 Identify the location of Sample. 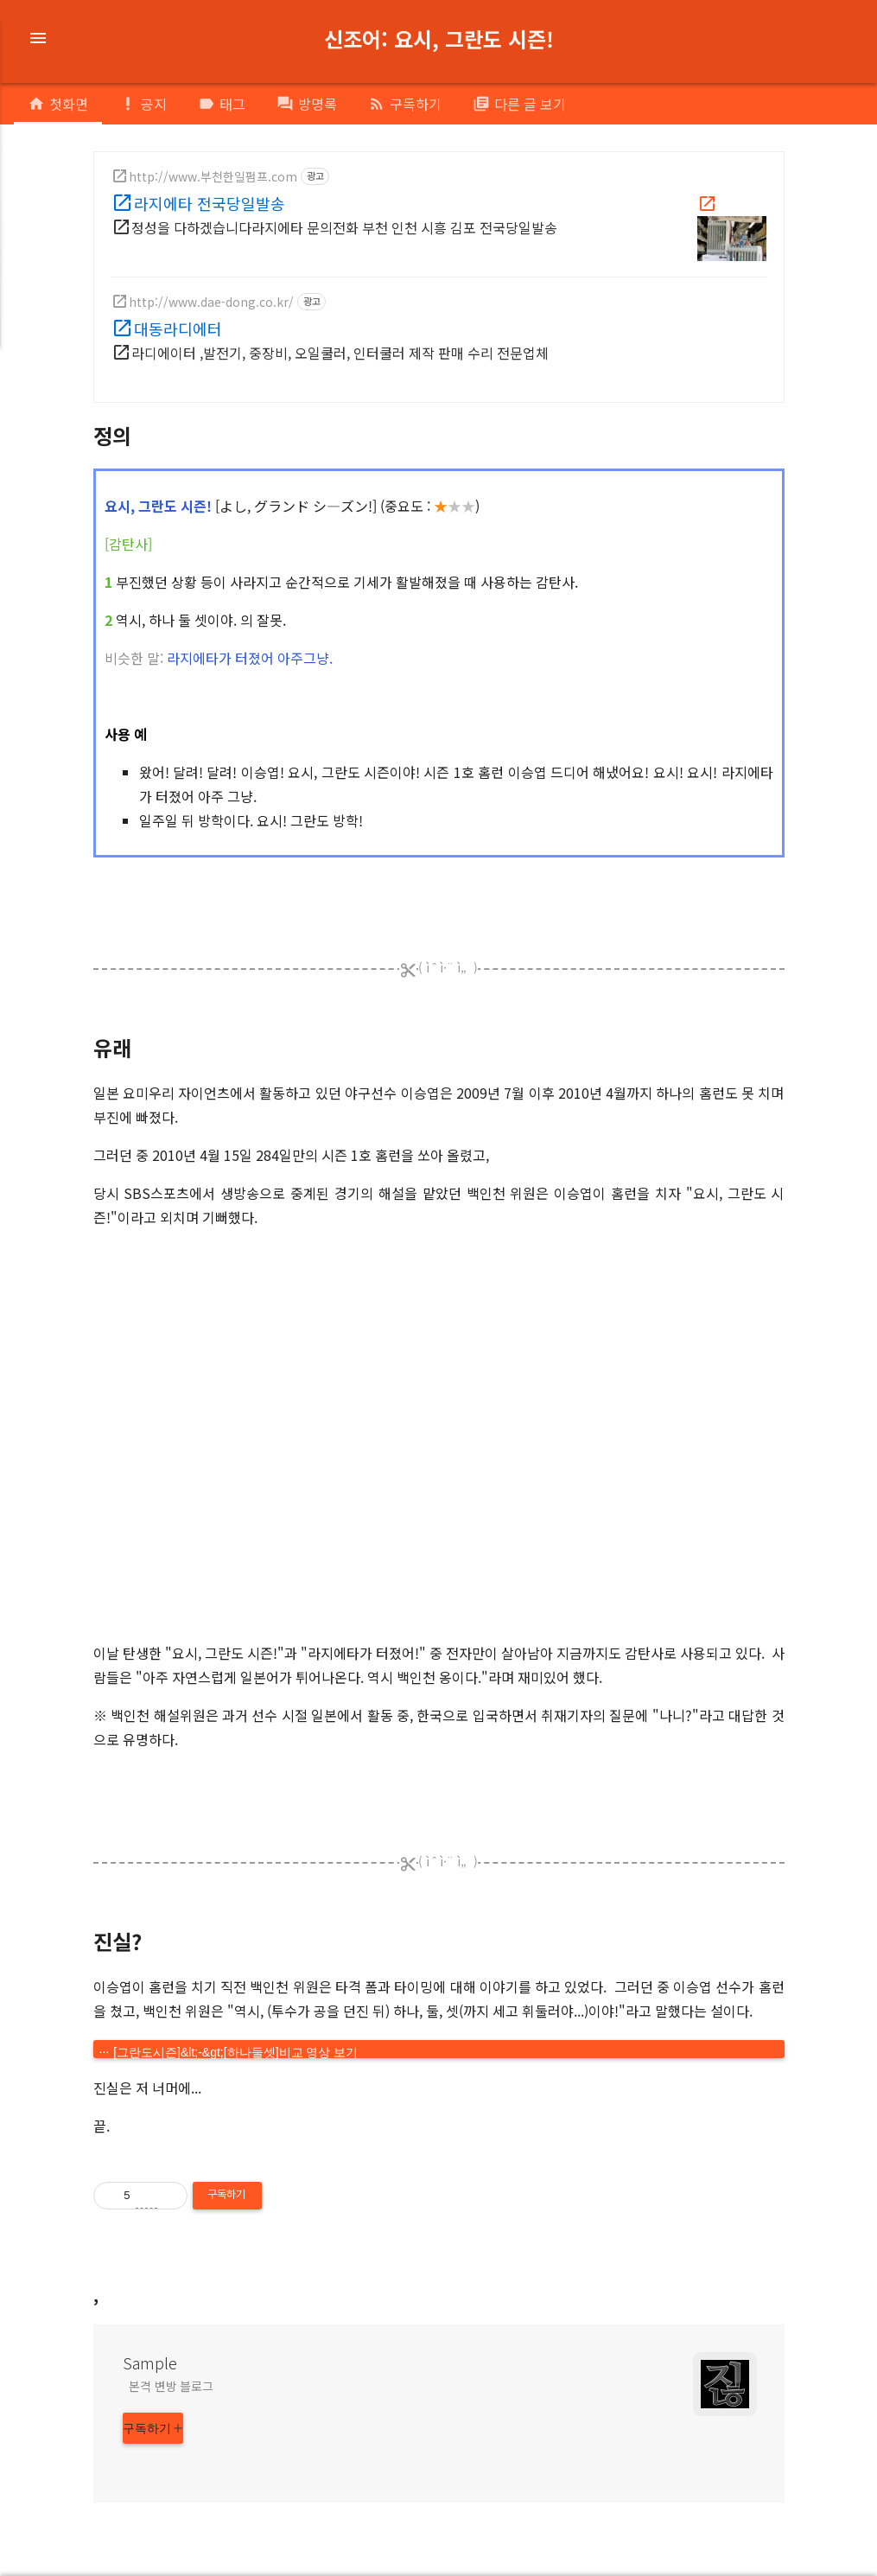
(150, 2362).